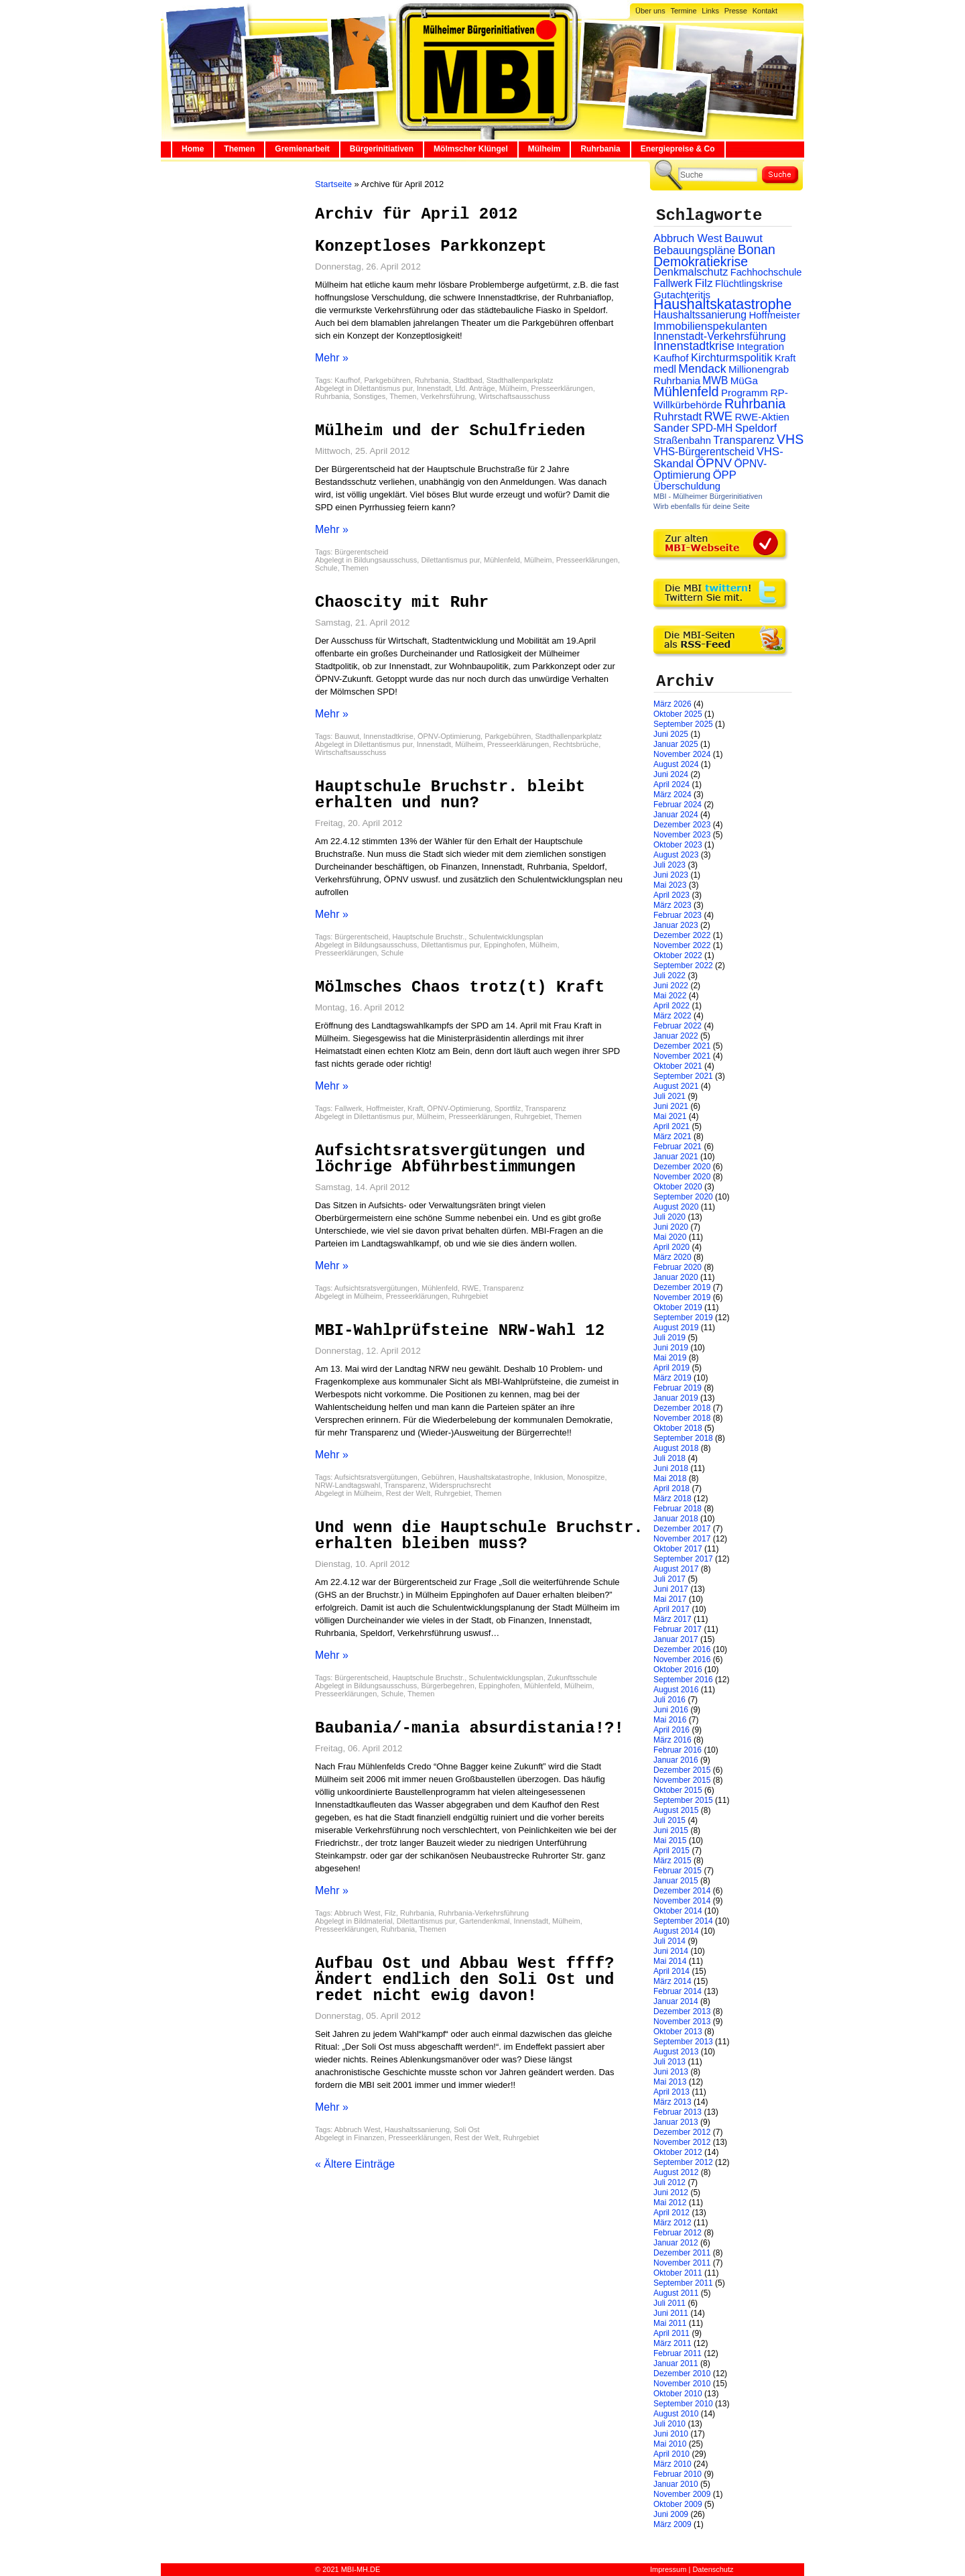 This screenshot has height=2576, width=965. Describe the element at coordinates (669, 975) in the screenshot. I see `Juli 2022` at that location.